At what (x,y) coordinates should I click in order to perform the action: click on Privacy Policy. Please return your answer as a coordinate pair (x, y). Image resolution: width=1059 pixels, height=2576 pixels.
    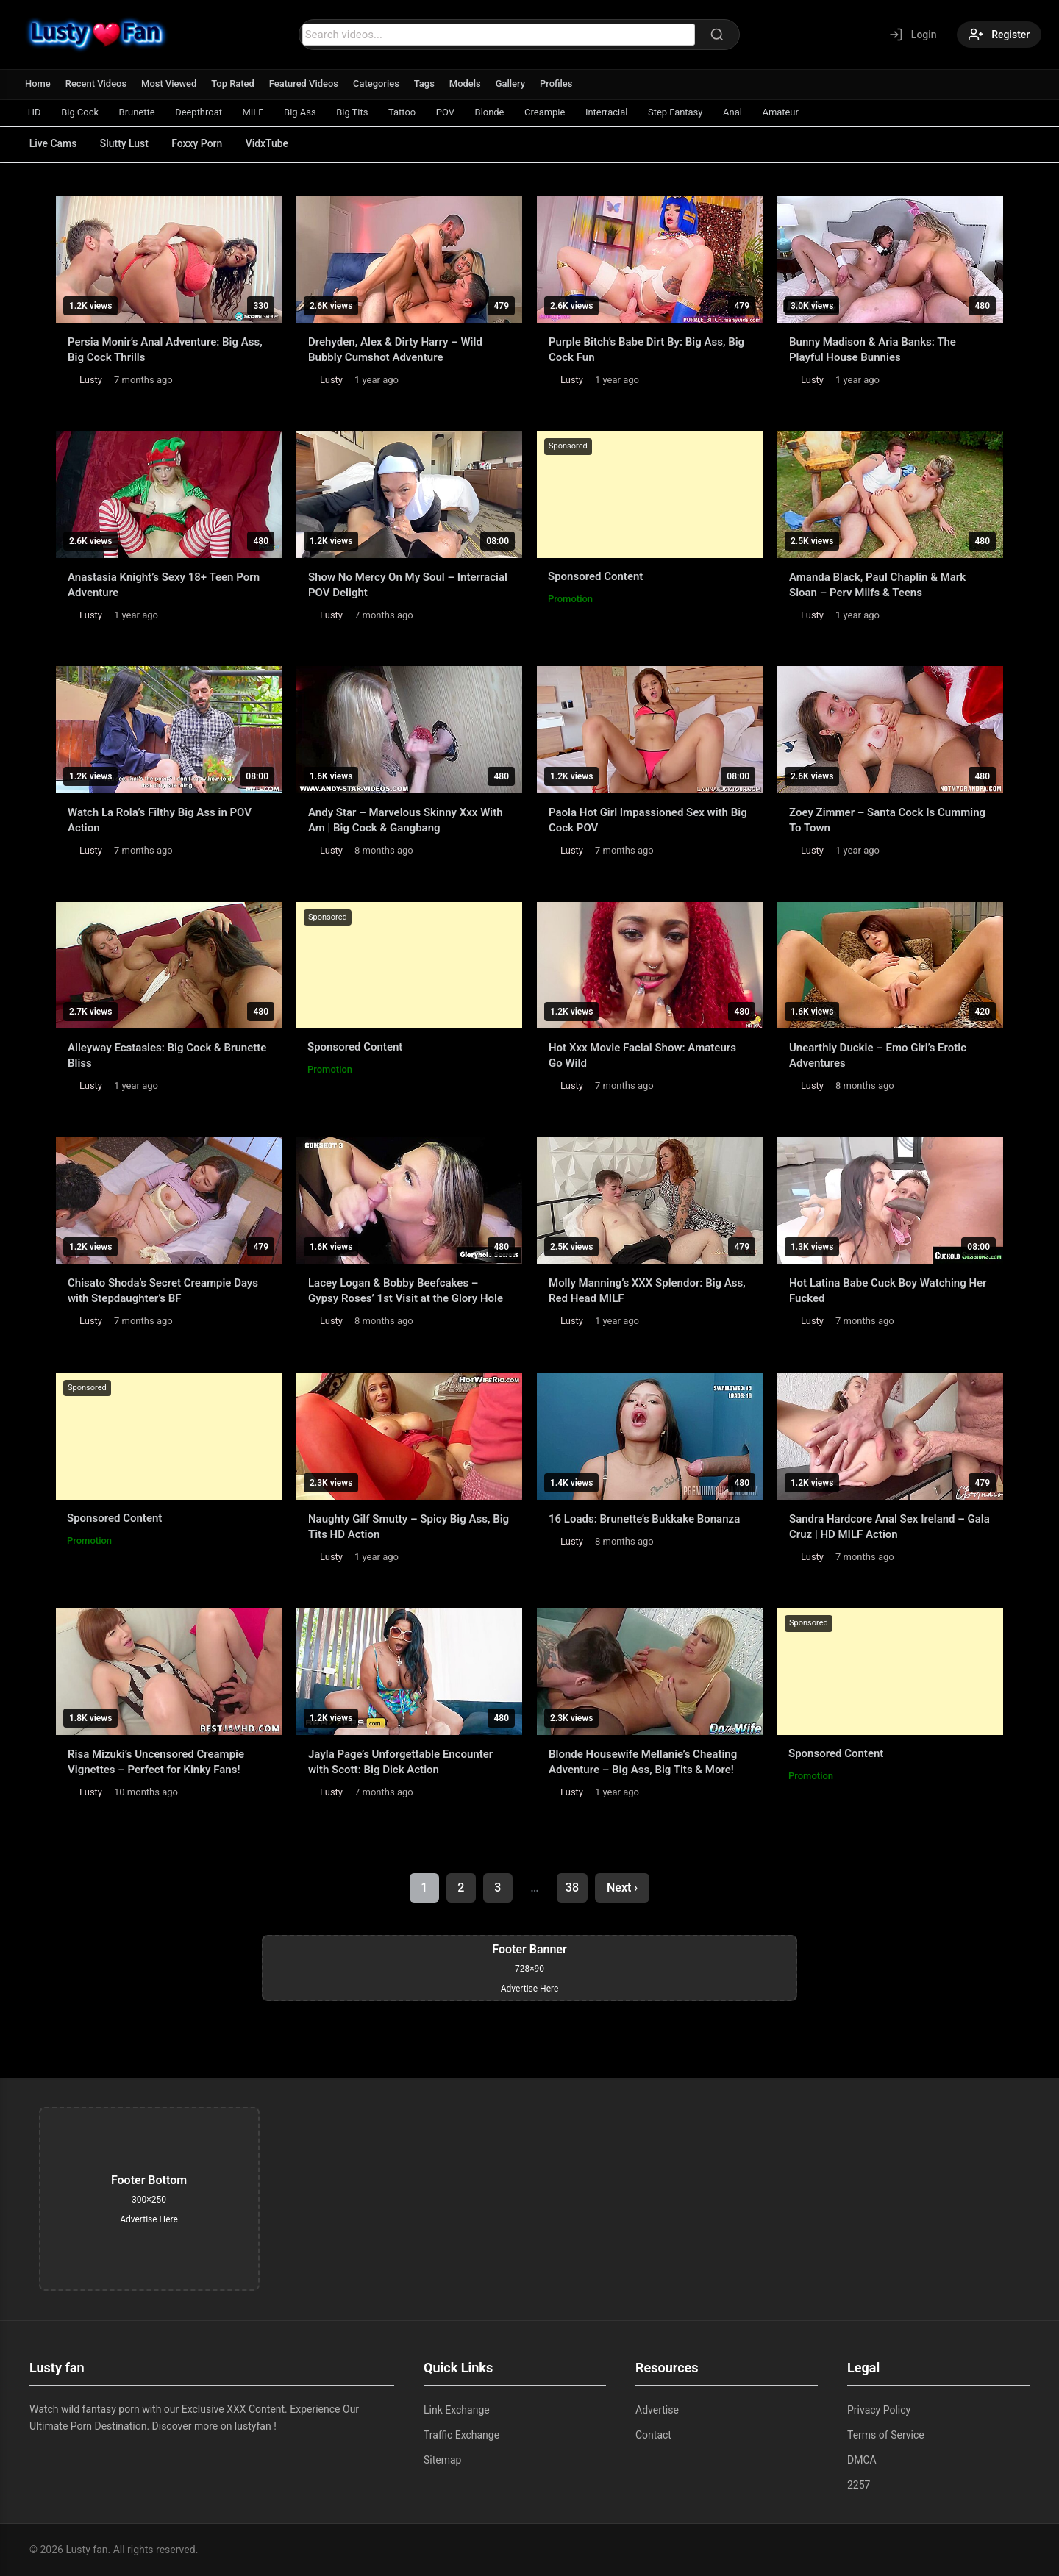
    Looking at the image, I should click on (878, 2410).